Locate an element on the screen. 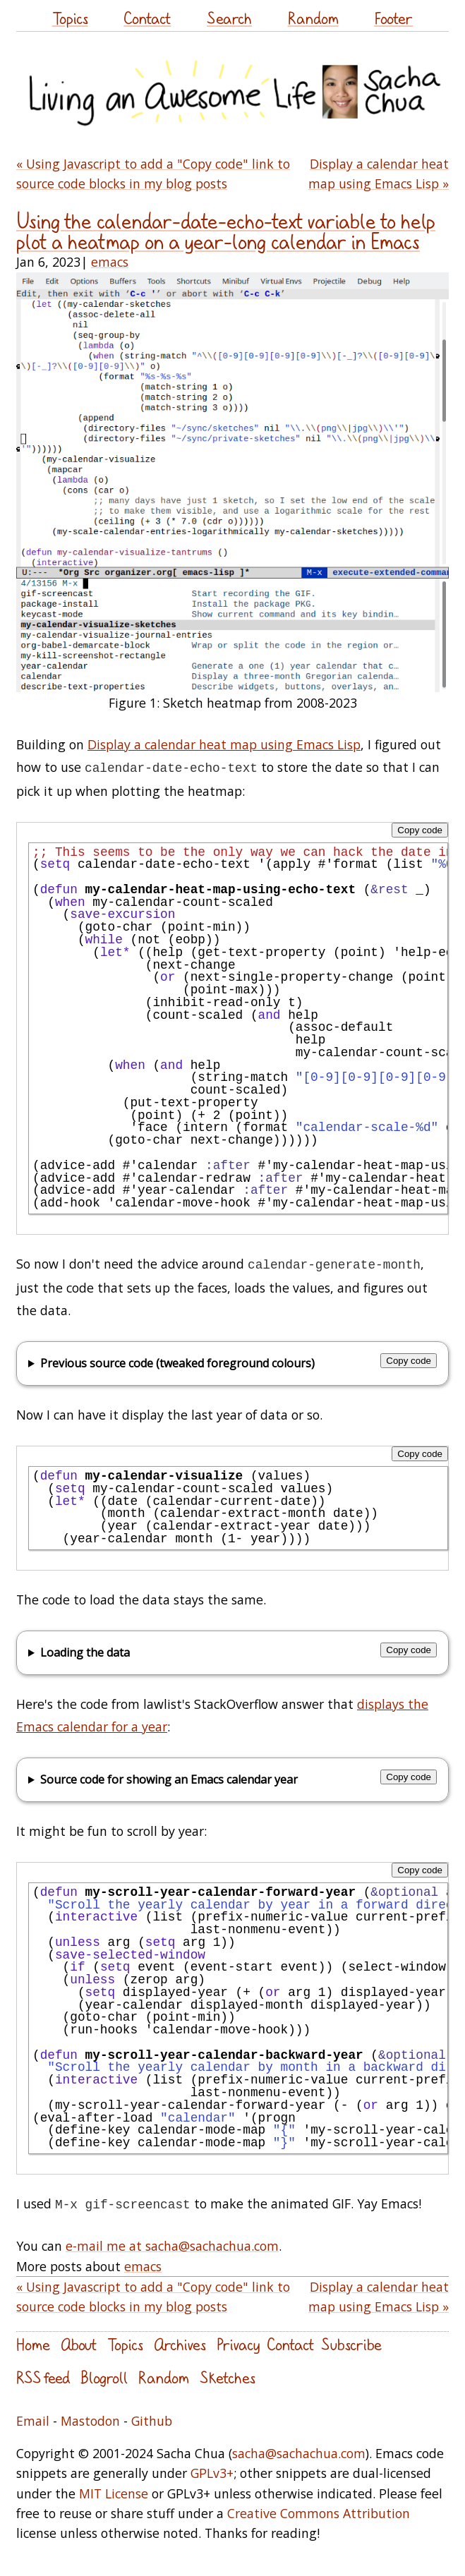  Privacy is located at coordinates (238, 2344).